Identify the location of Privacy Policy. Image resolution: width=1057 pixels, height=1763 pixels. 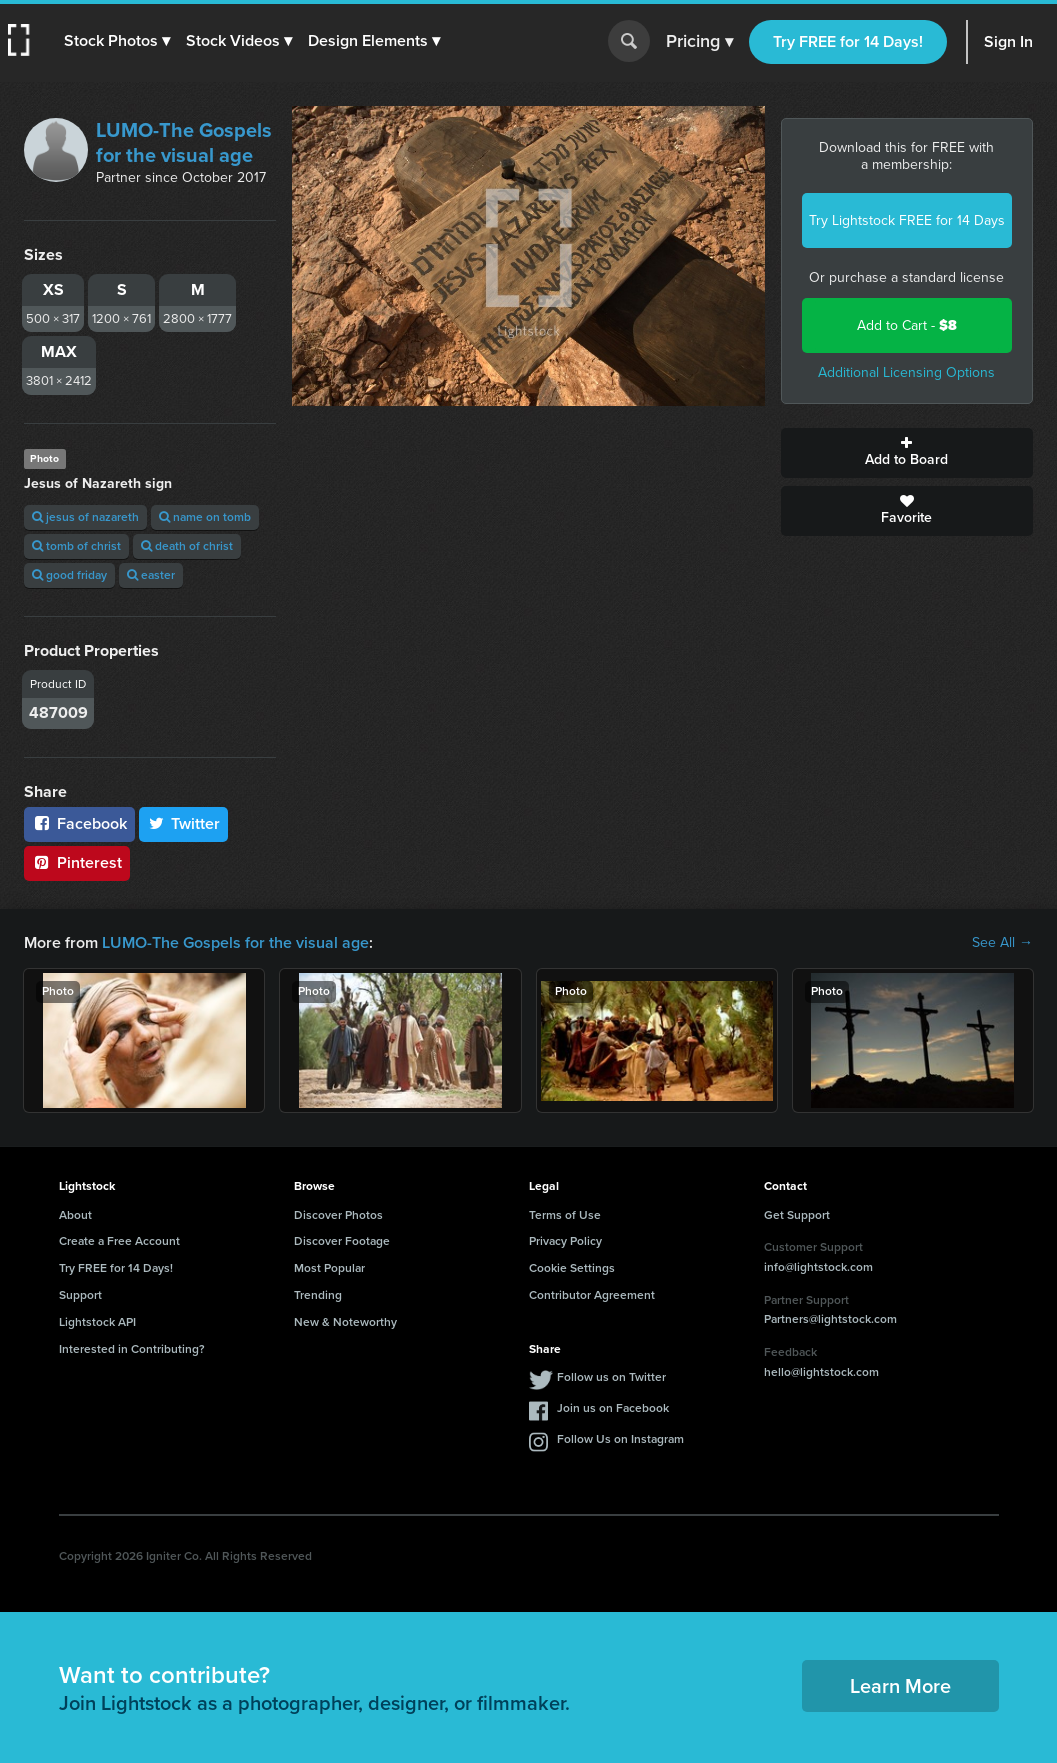
(565, 1241).